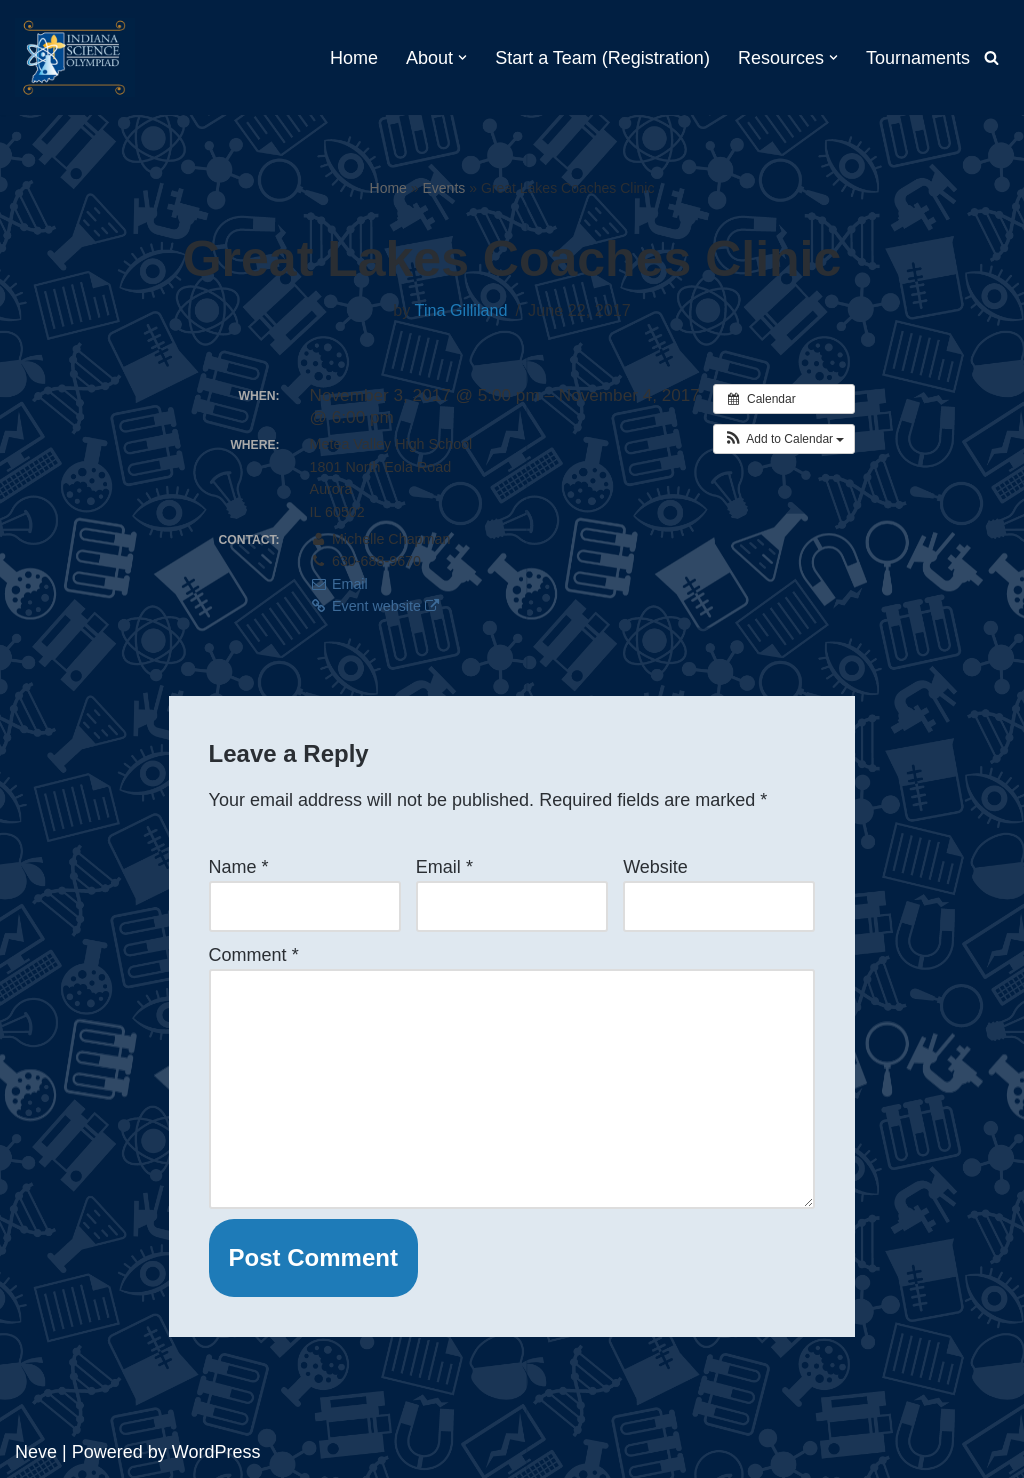 The width and height of the screenshot is (1024, 1478). What do you see at coordinates (354, 58) in the screenshot?
I see `Home` at bounding box center [354, 58].